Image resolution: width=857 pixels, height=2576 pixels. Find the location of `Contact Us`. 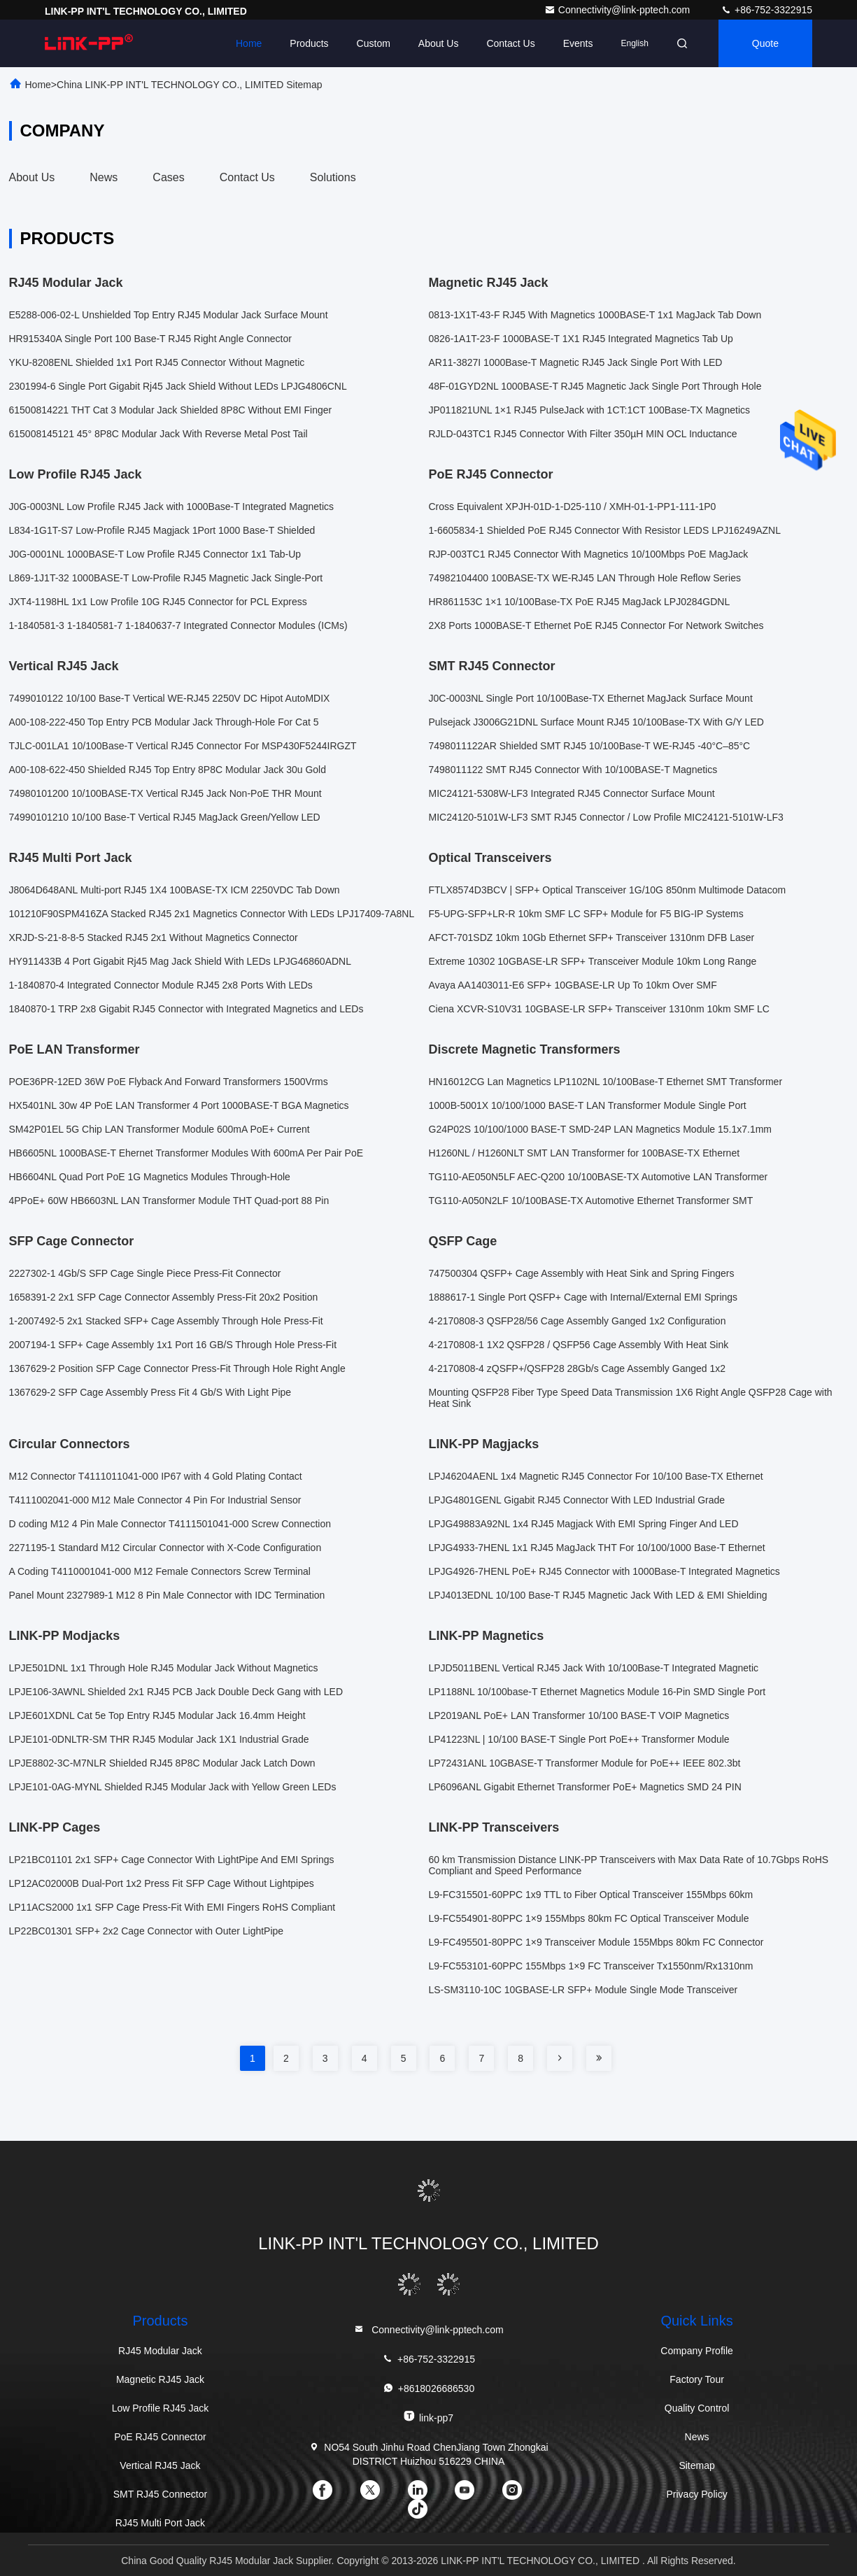

Contact Us is located at coordinates (510, 43).